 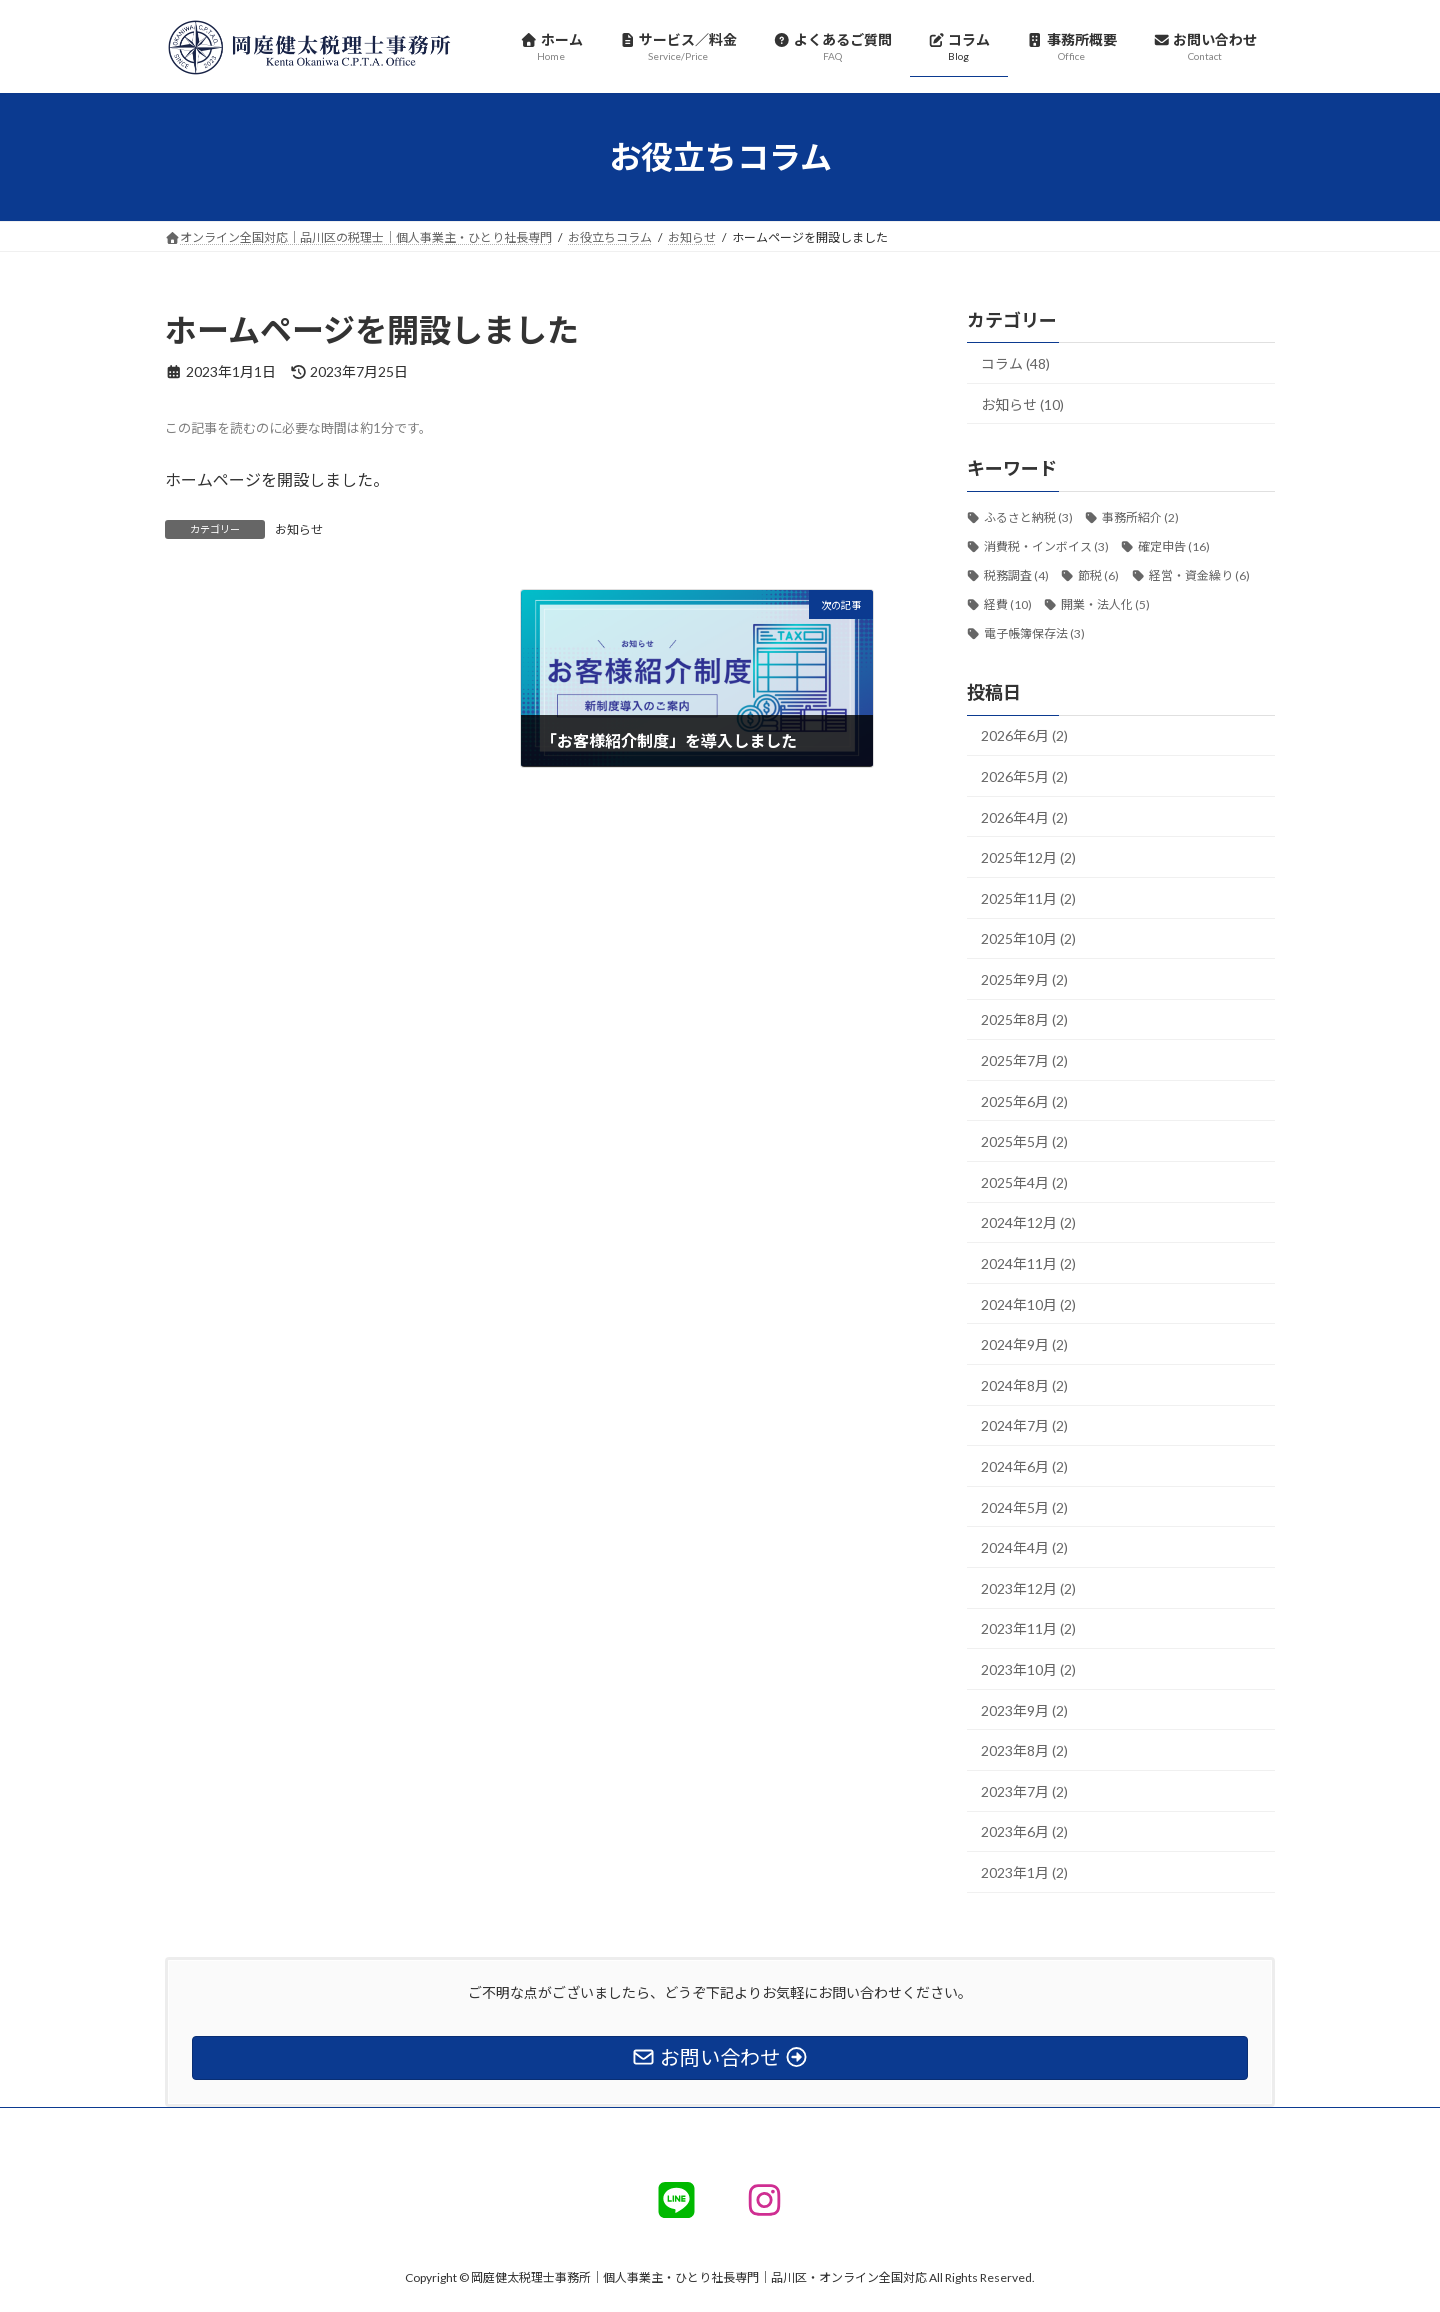 What do you see at coordinates (1028, 1223) in the screenshot?
I see `2024年12月 (2)` at bounding box center [1028, 1223].